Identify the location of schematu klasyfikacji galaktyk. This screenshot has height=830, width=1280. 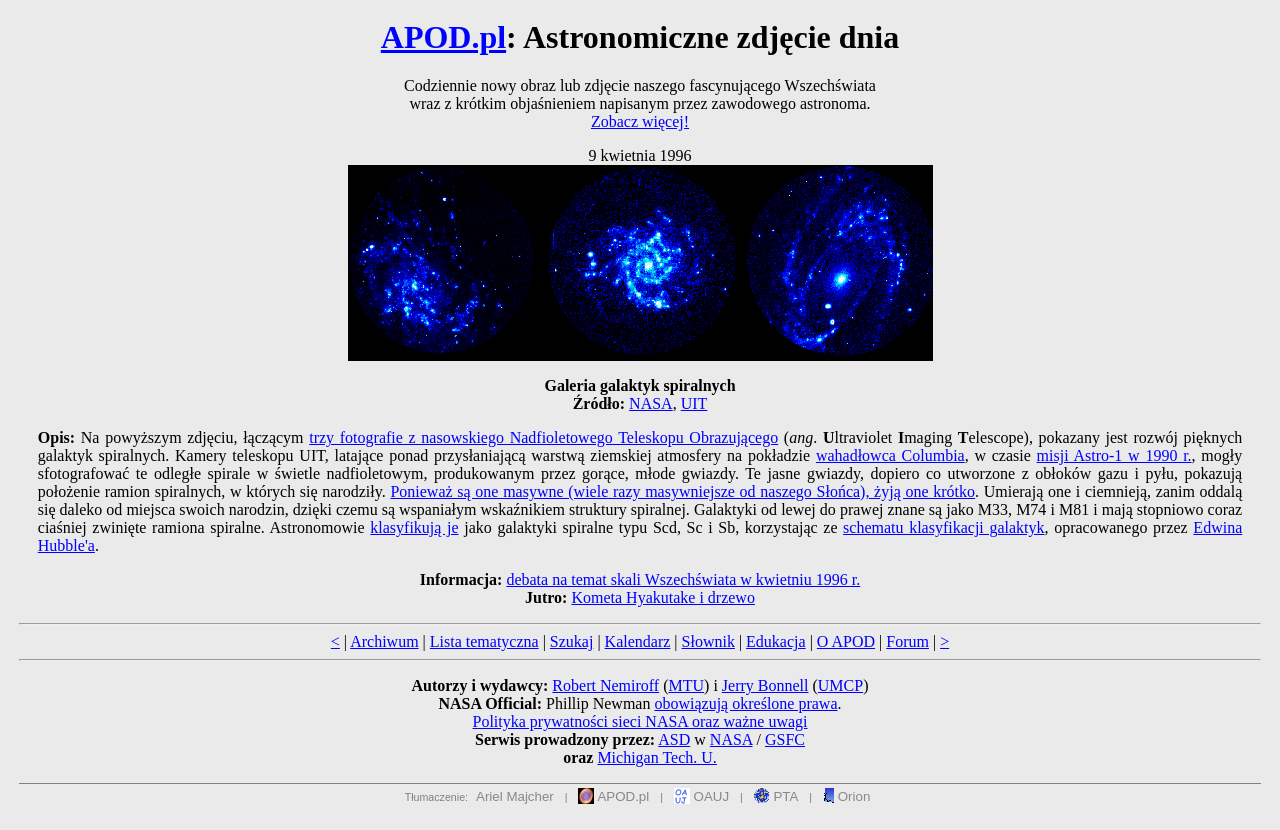
(943, 527).